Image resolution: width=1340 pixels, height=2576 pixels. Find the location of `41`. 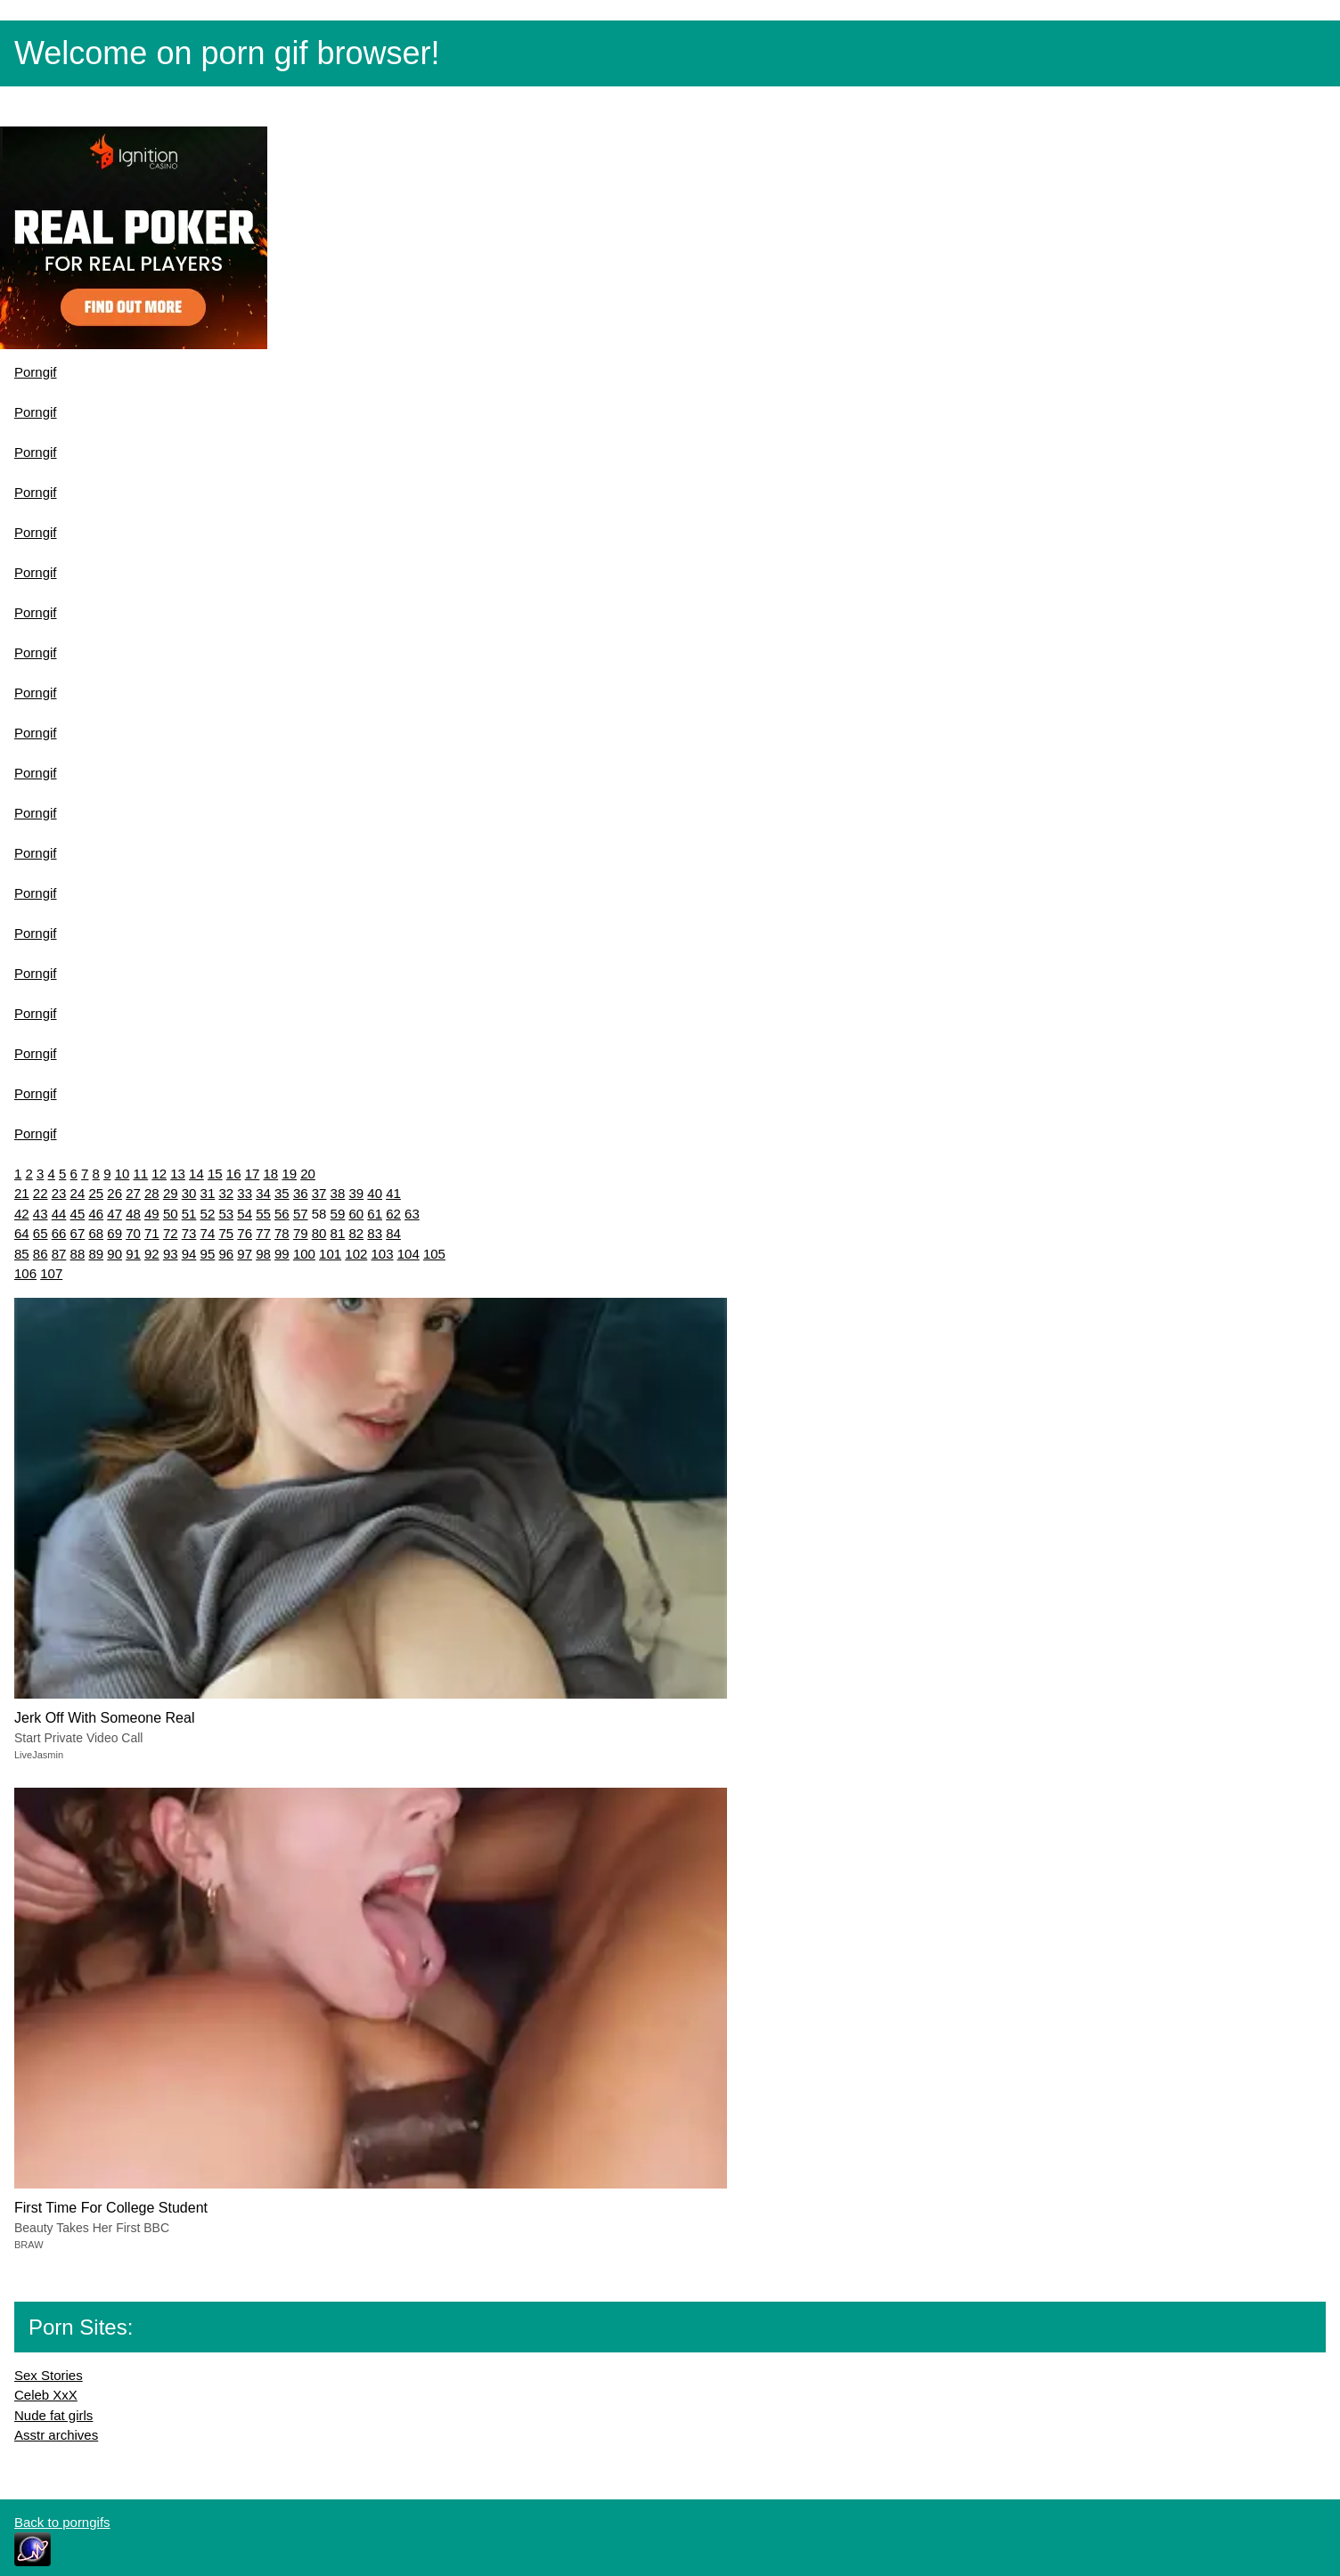

41 is located at coordinates (393, 1193).